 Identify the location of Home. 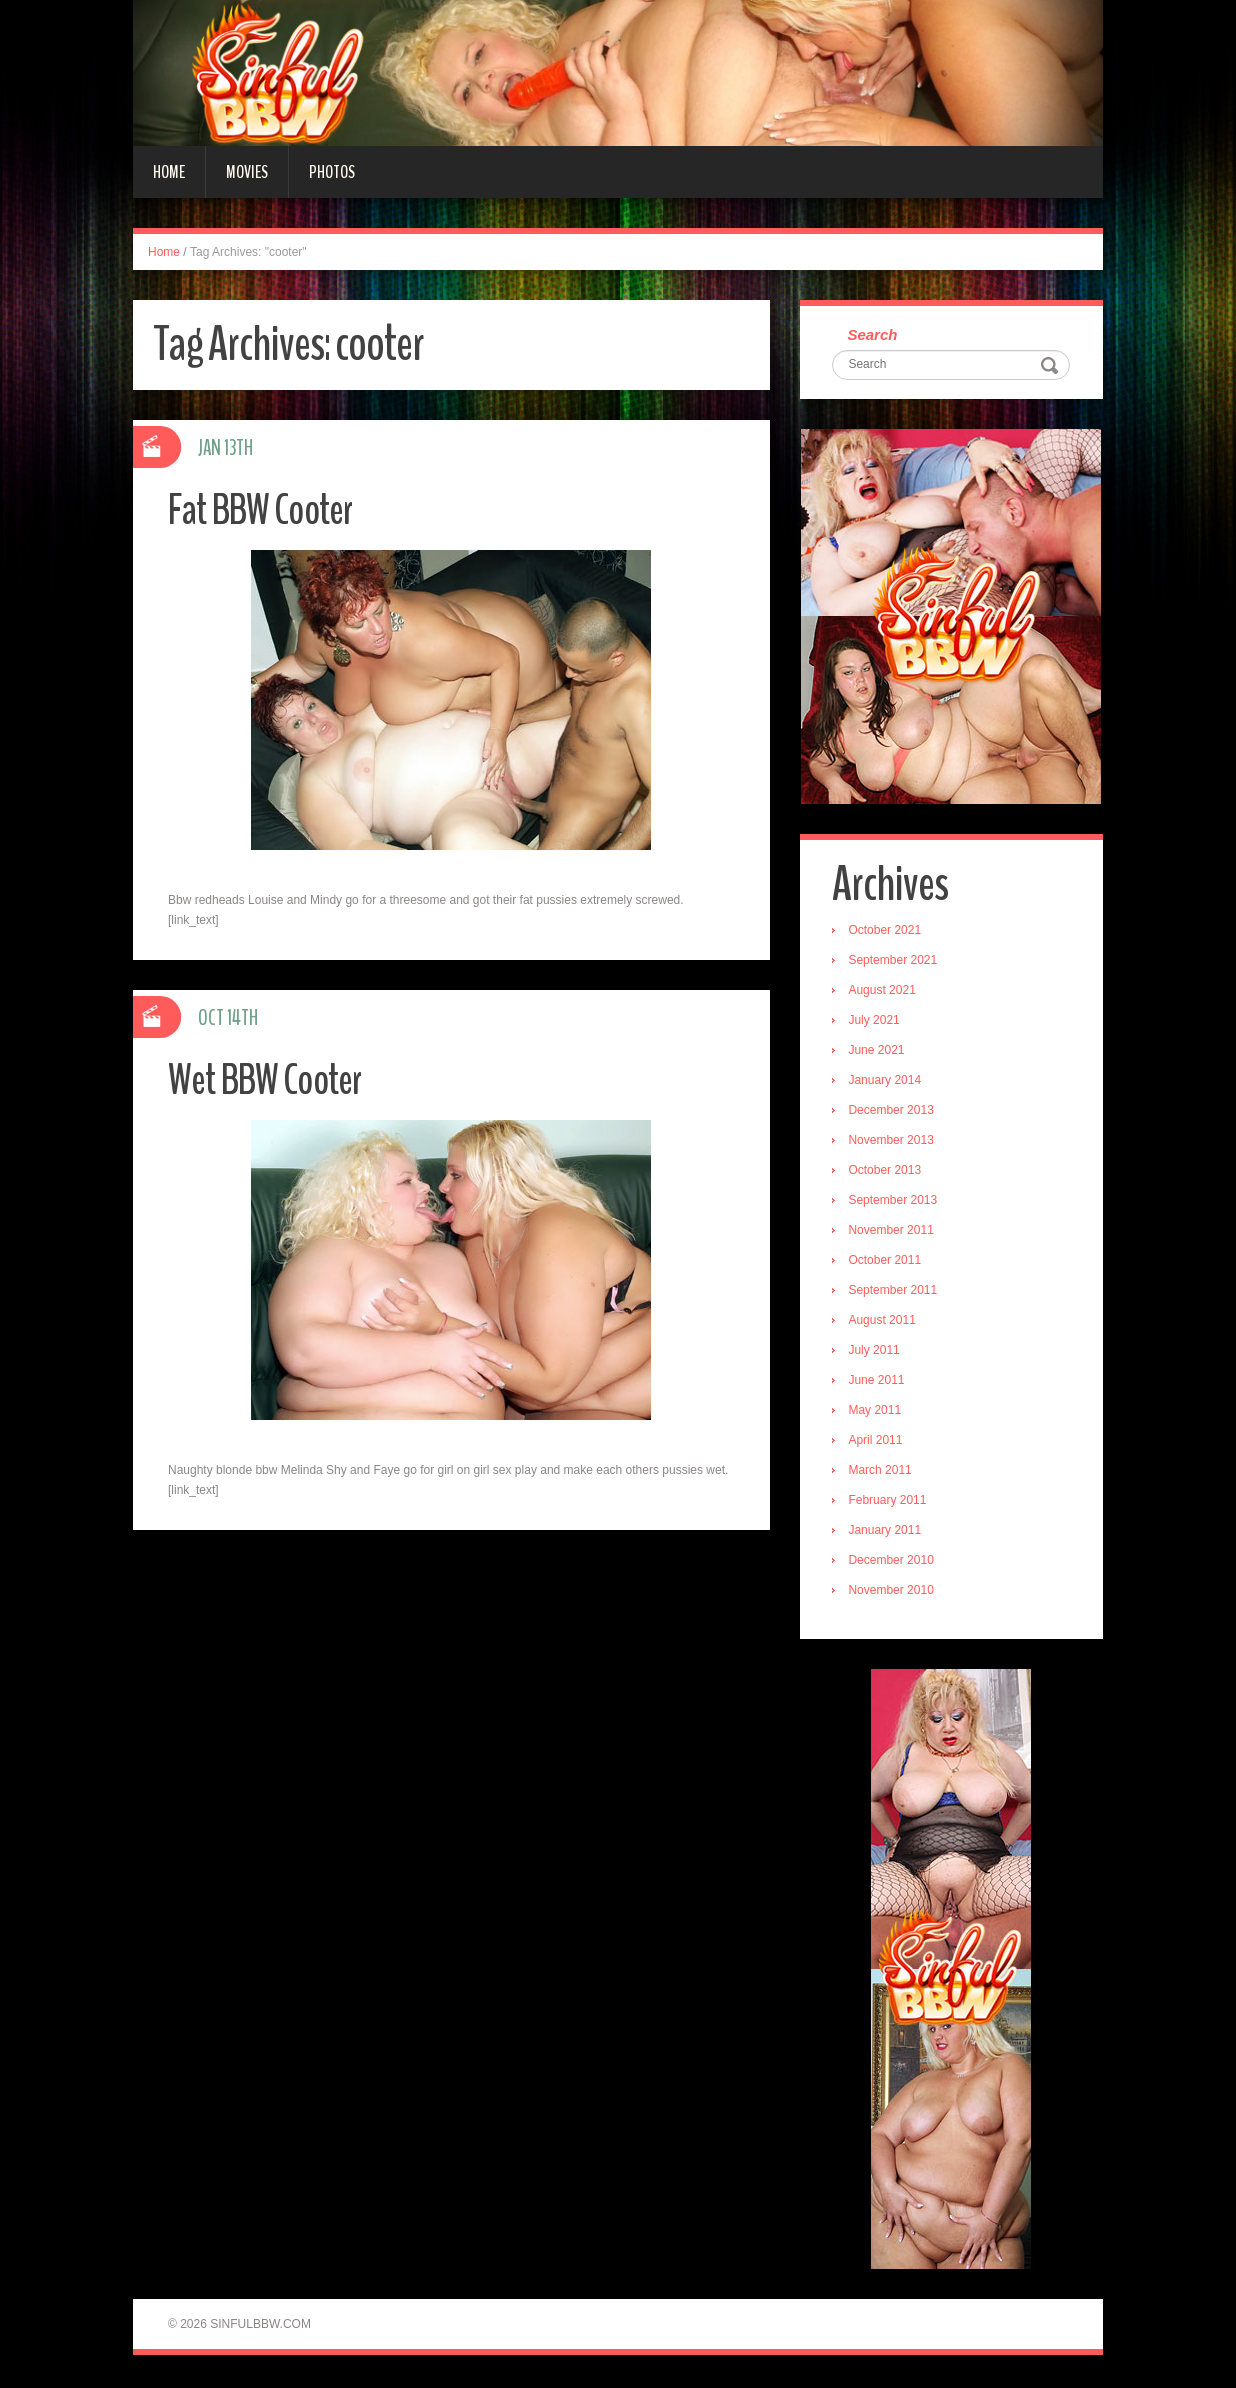
(169, 172).